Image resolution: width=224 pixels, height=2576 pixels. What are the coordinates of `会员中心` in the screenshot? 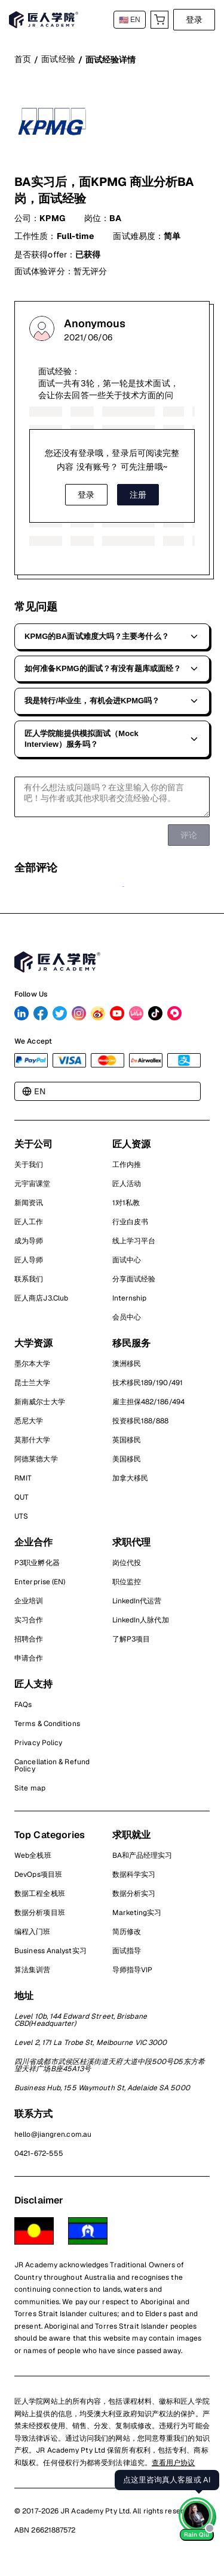 It's located at (126, 1322).